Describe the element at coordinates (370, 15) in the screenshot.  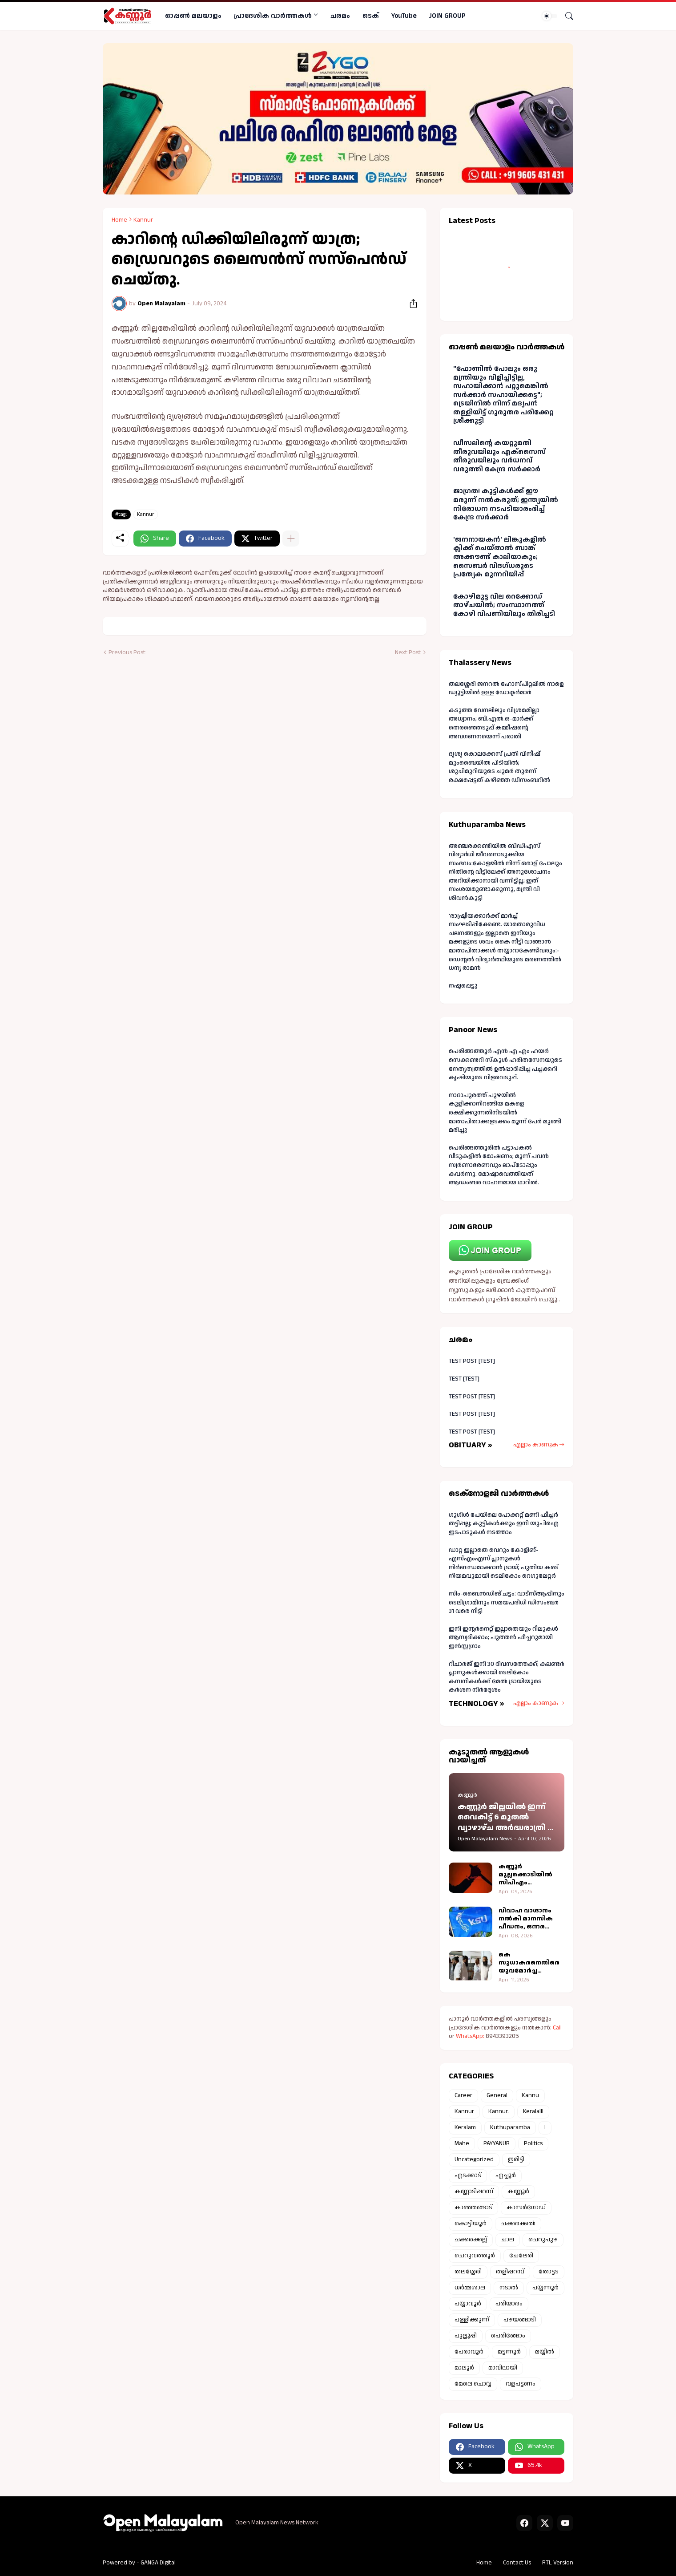
I see `ടെക്` at that location.